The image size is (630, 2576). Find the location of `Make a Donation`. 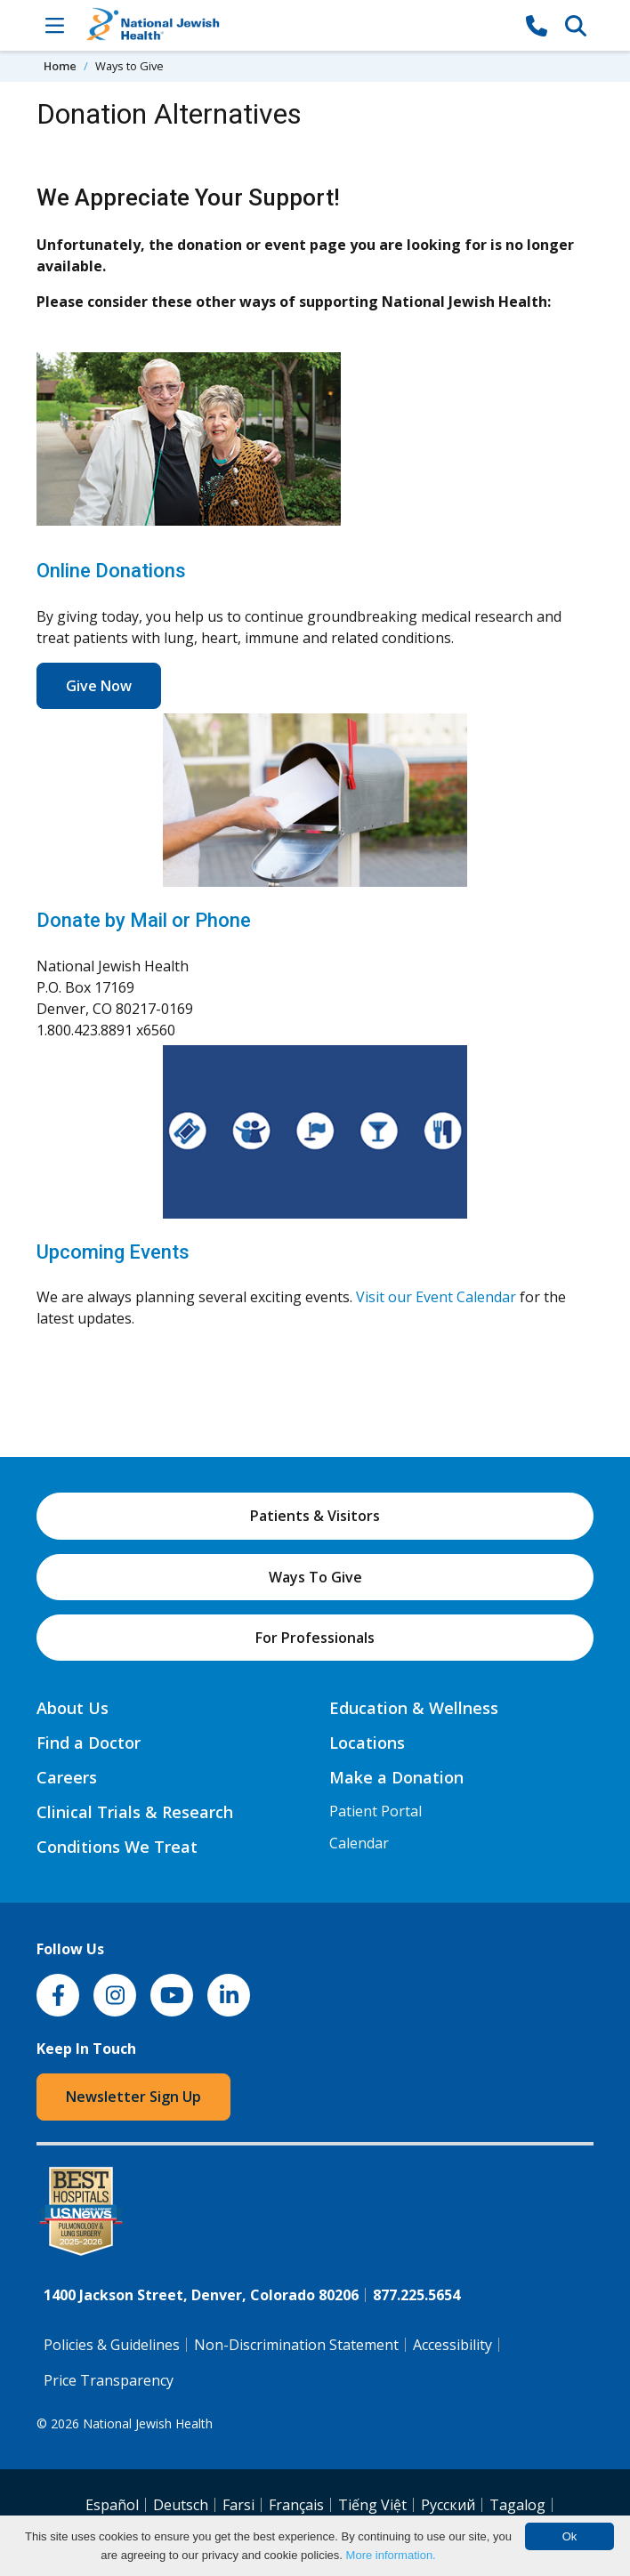

Make a Donation is located at coordinates (396, 1777).